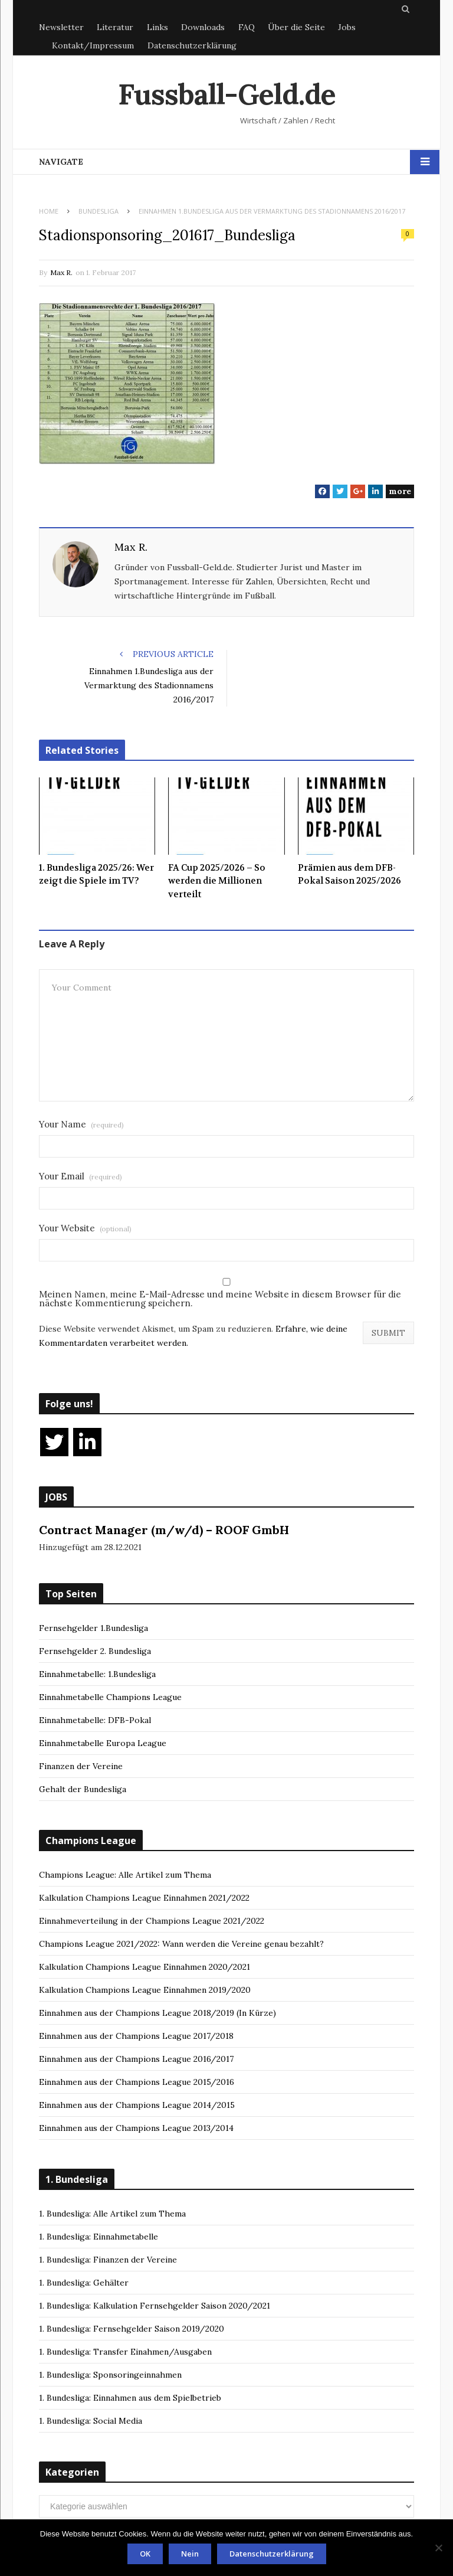 The height and width of the screenshot is (2576, 453). What do you see at coordinates (438, 2548) in the screenshot?
I see `[Nein]` at bounding box center [438, 2548].